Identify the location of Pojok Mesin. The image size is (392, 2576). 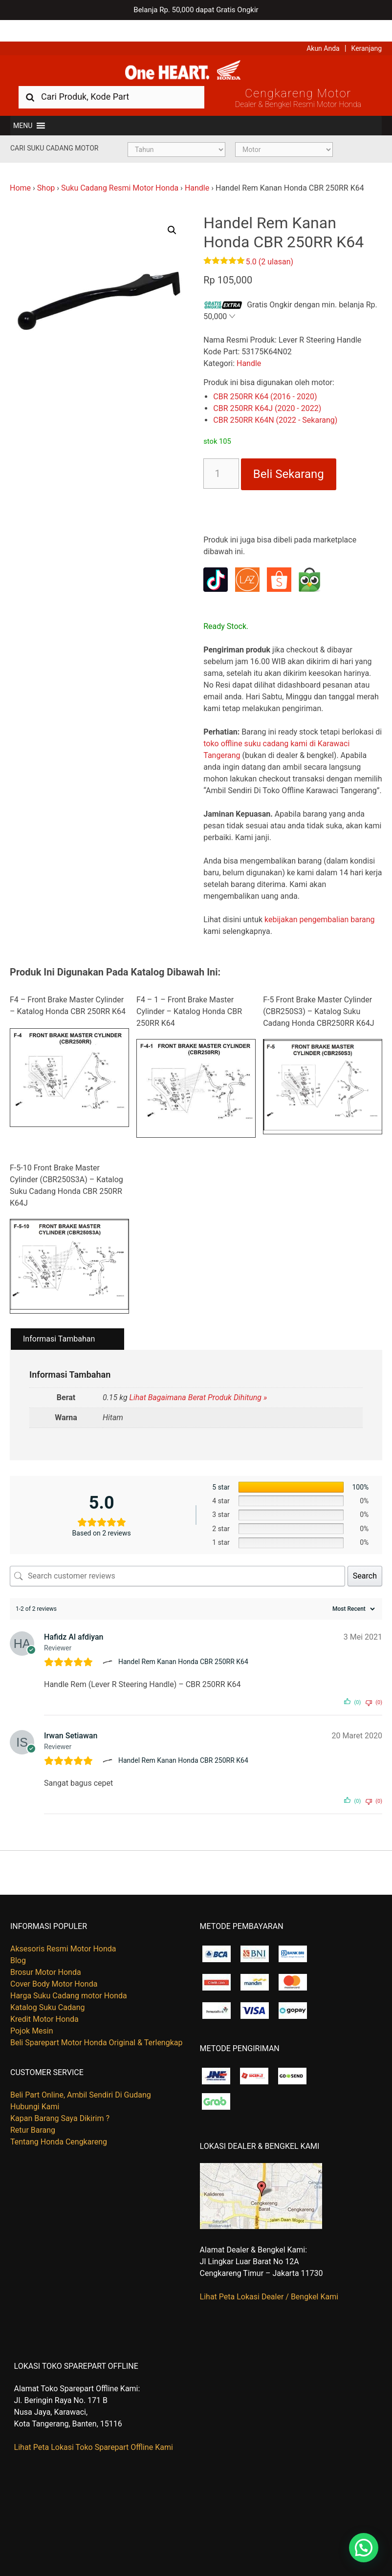
(31, 2013).